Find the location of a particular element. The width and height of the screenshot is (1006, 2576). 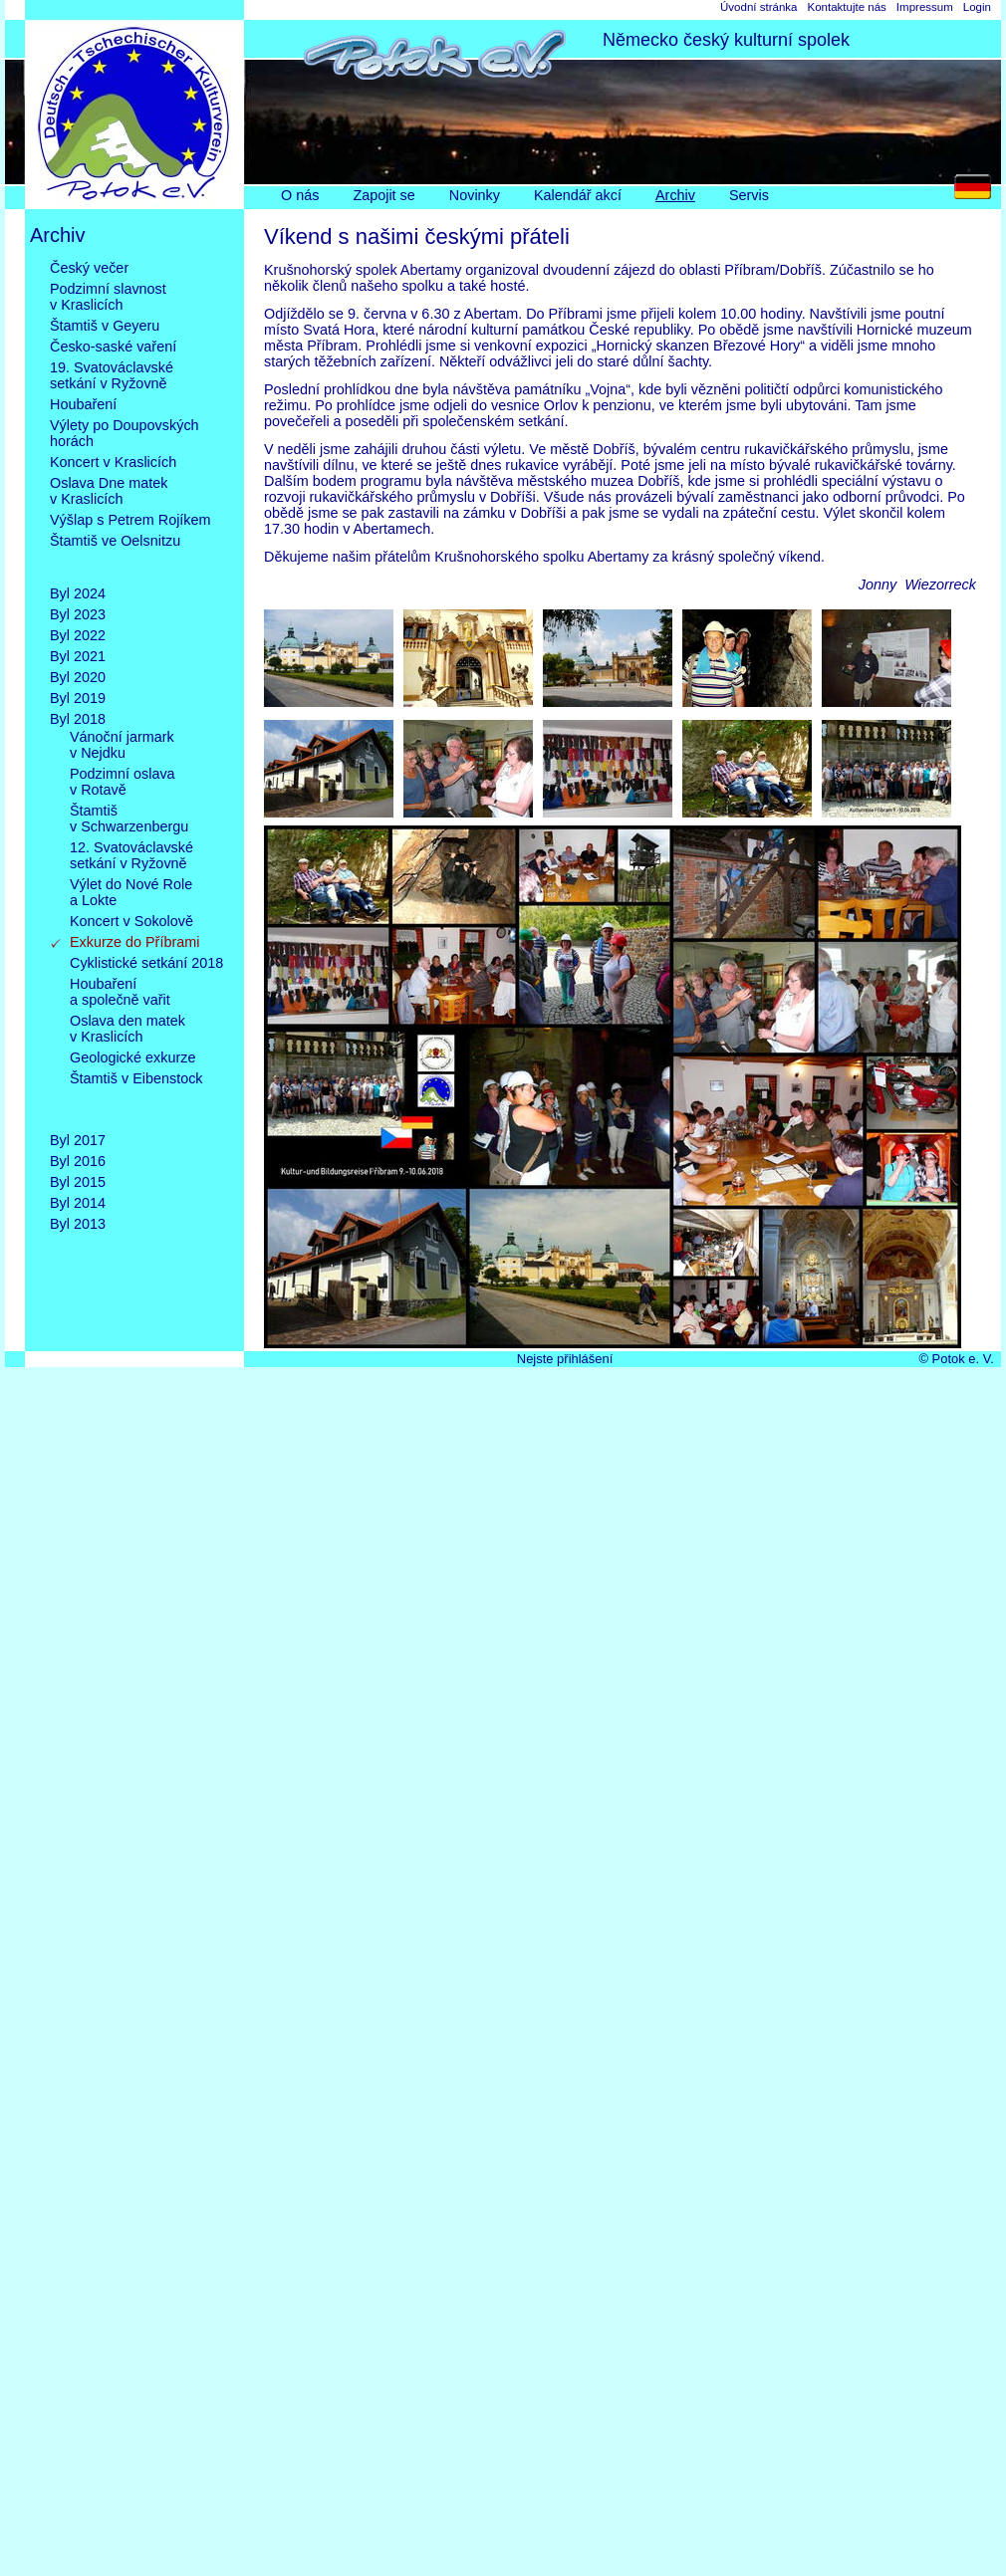

Česko-saské vaření is located at coordinates (113, 346).